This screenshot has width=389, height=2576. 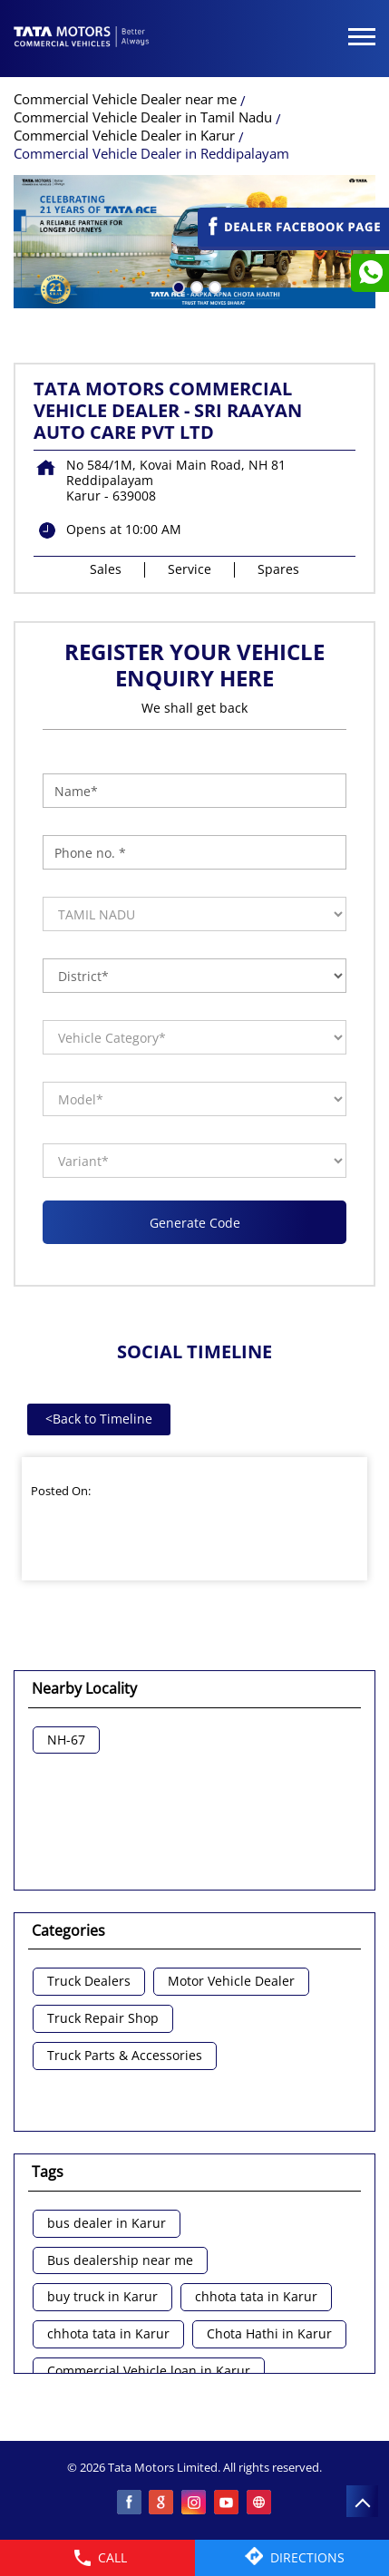 I want to click on 3 [tab], so click(x=213, y=285).